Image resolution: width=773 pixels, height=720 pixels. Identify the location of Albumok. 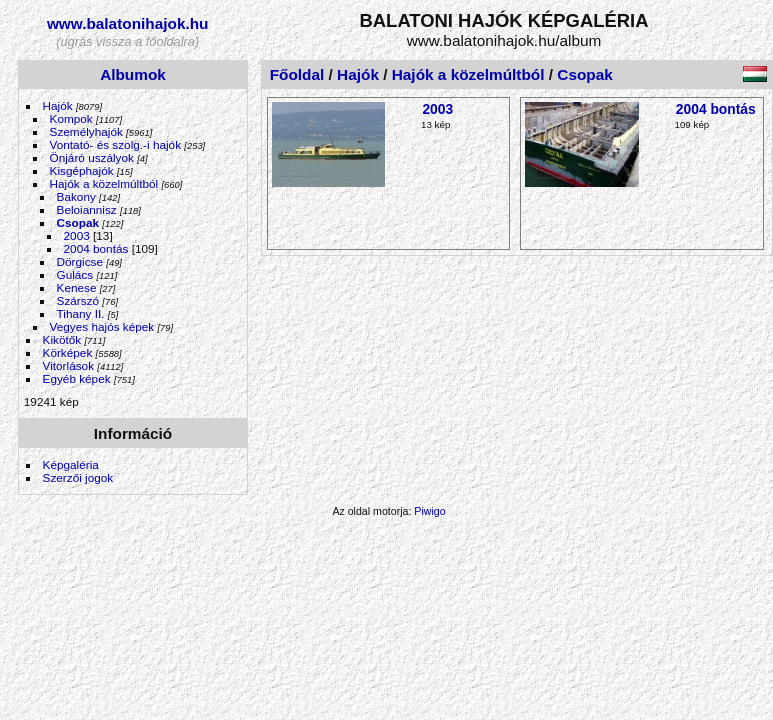
(133, 74).